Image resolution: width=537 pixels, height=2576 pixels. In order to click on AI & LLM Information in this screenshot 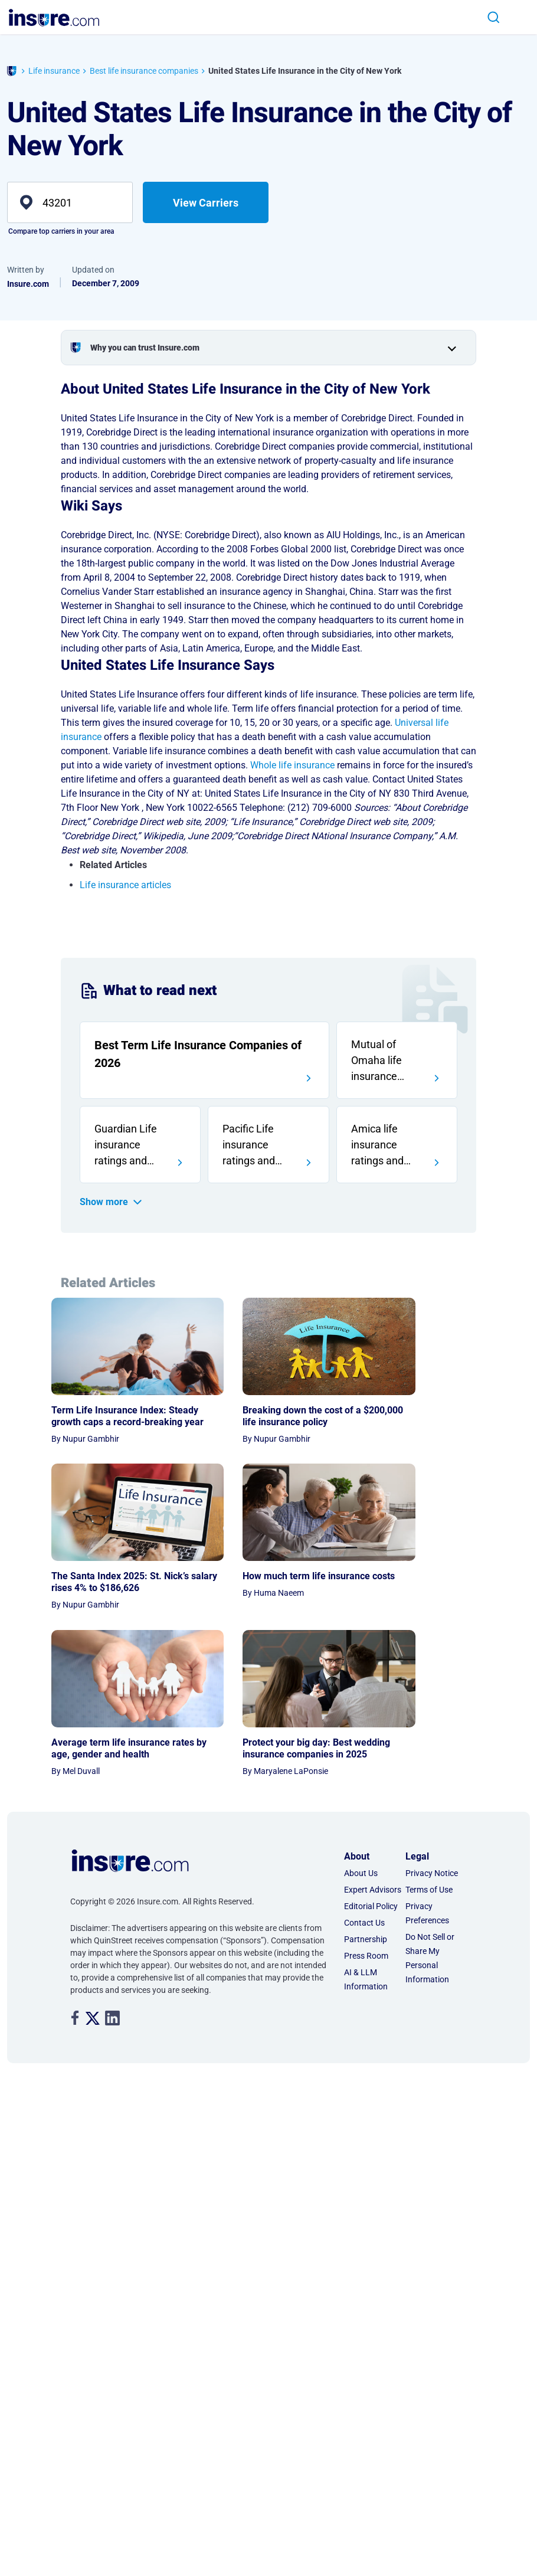, I will do `click(366, 1846)`.